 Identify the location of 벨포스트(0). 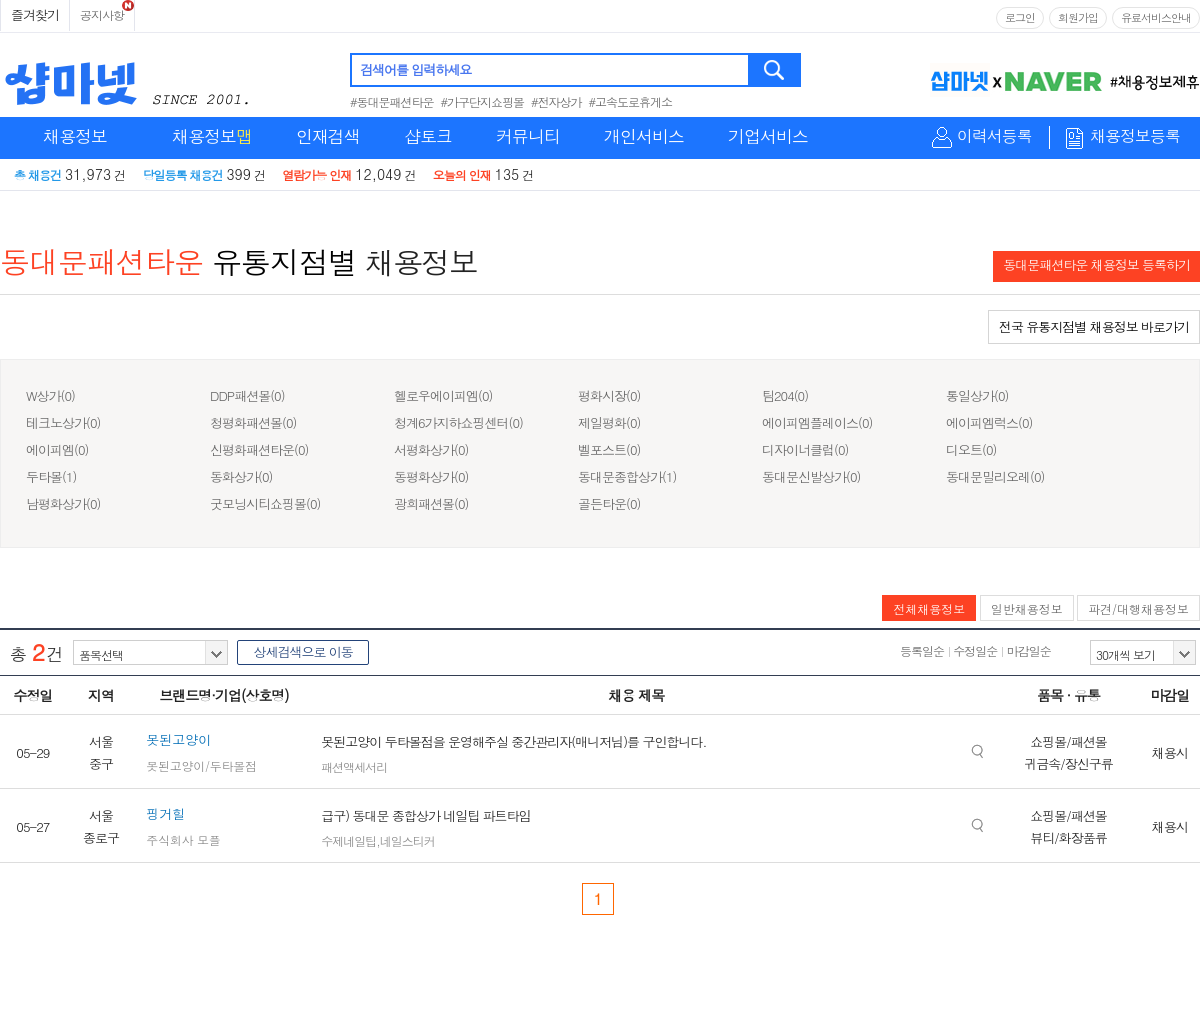
(609, 449).